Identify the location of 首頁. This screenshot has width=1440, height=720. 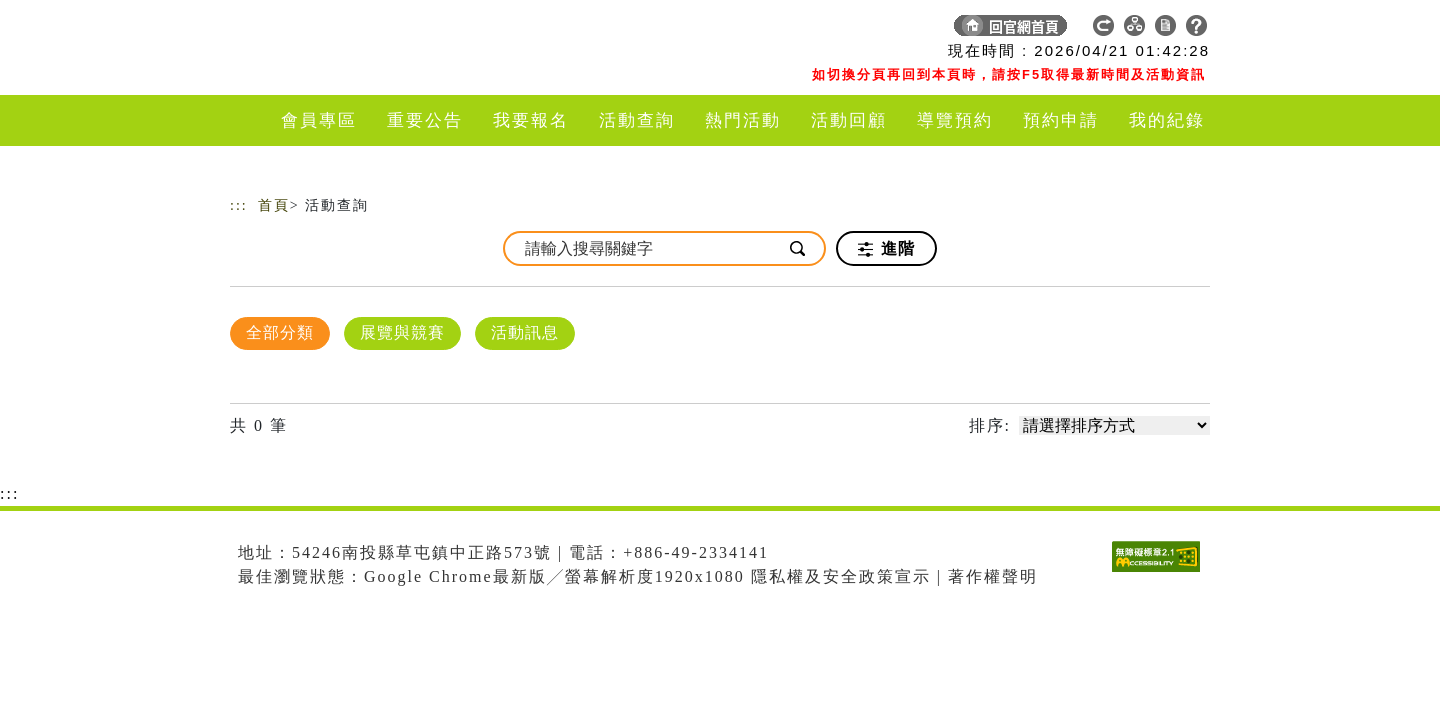
(274, 205).